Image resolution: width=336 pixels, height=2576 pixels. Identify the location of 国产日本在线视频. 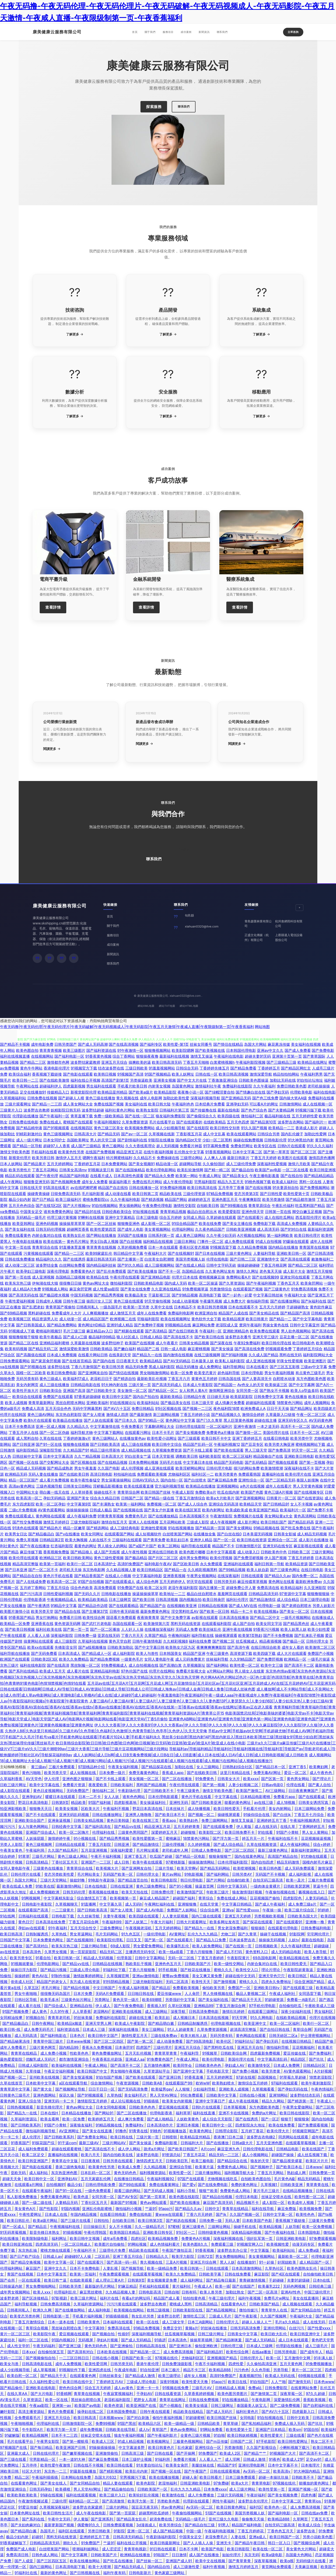
(210, 1253).